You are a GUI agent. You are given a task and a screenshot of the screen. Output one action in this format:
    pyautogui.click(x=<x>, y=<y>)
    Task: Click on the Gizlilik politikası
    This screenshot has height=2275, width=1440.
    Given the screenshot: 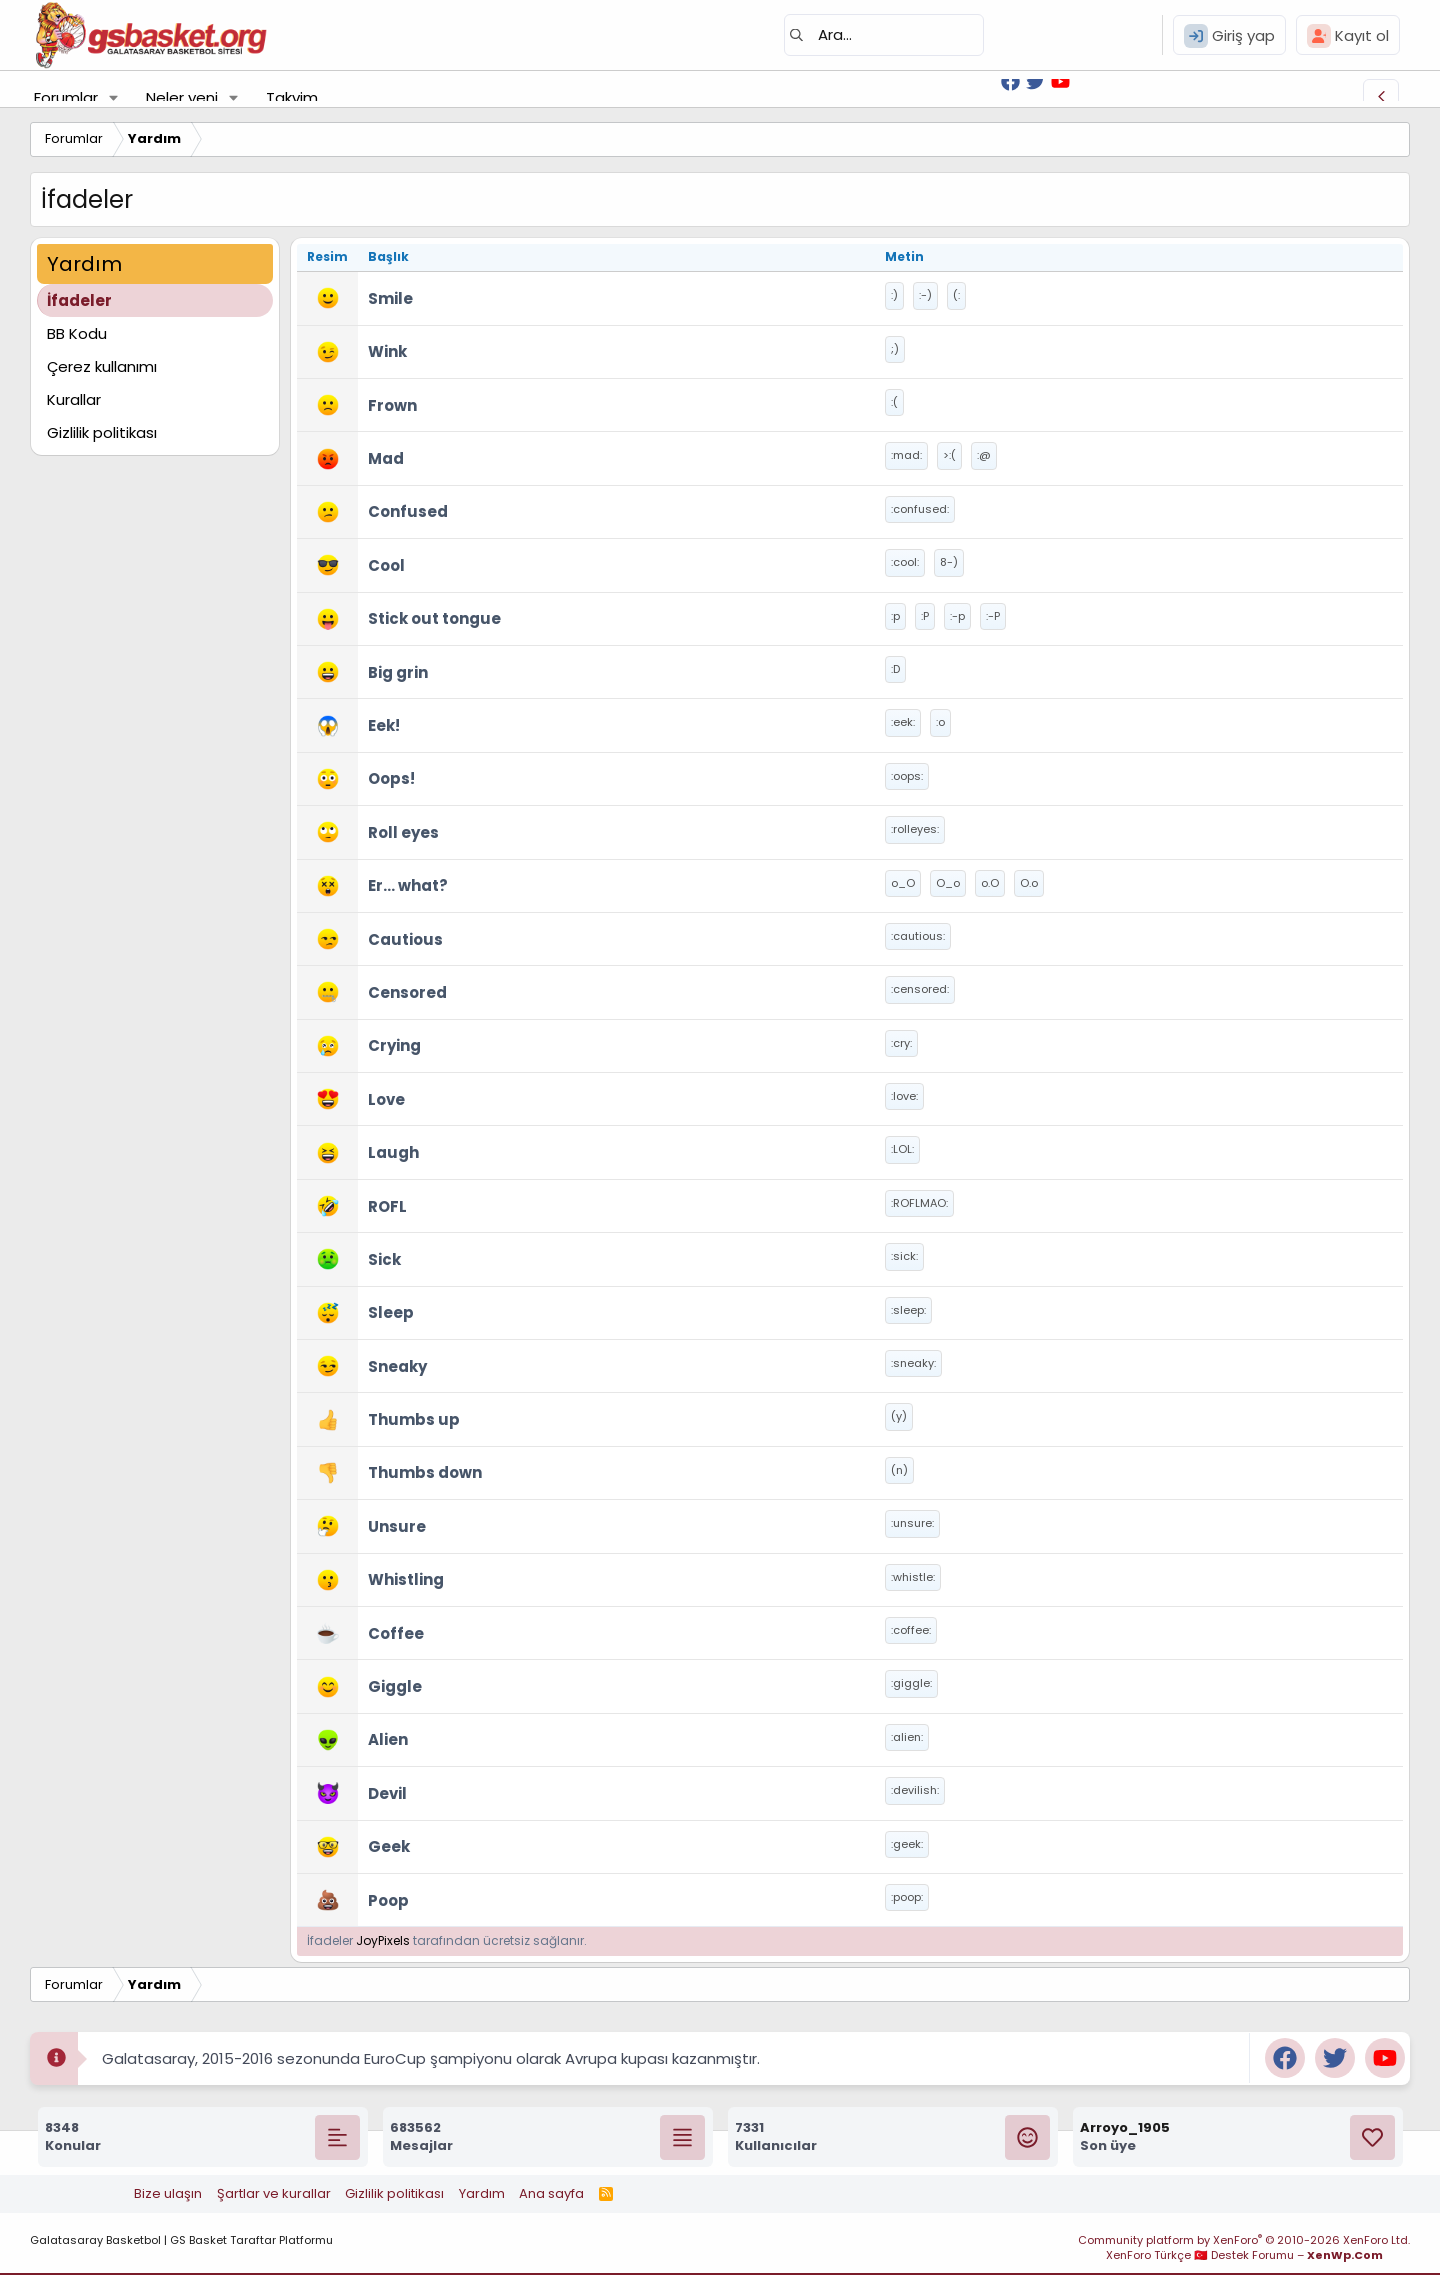 What is the action you would take?
    pyautogui.click(x=102, y=432)
    